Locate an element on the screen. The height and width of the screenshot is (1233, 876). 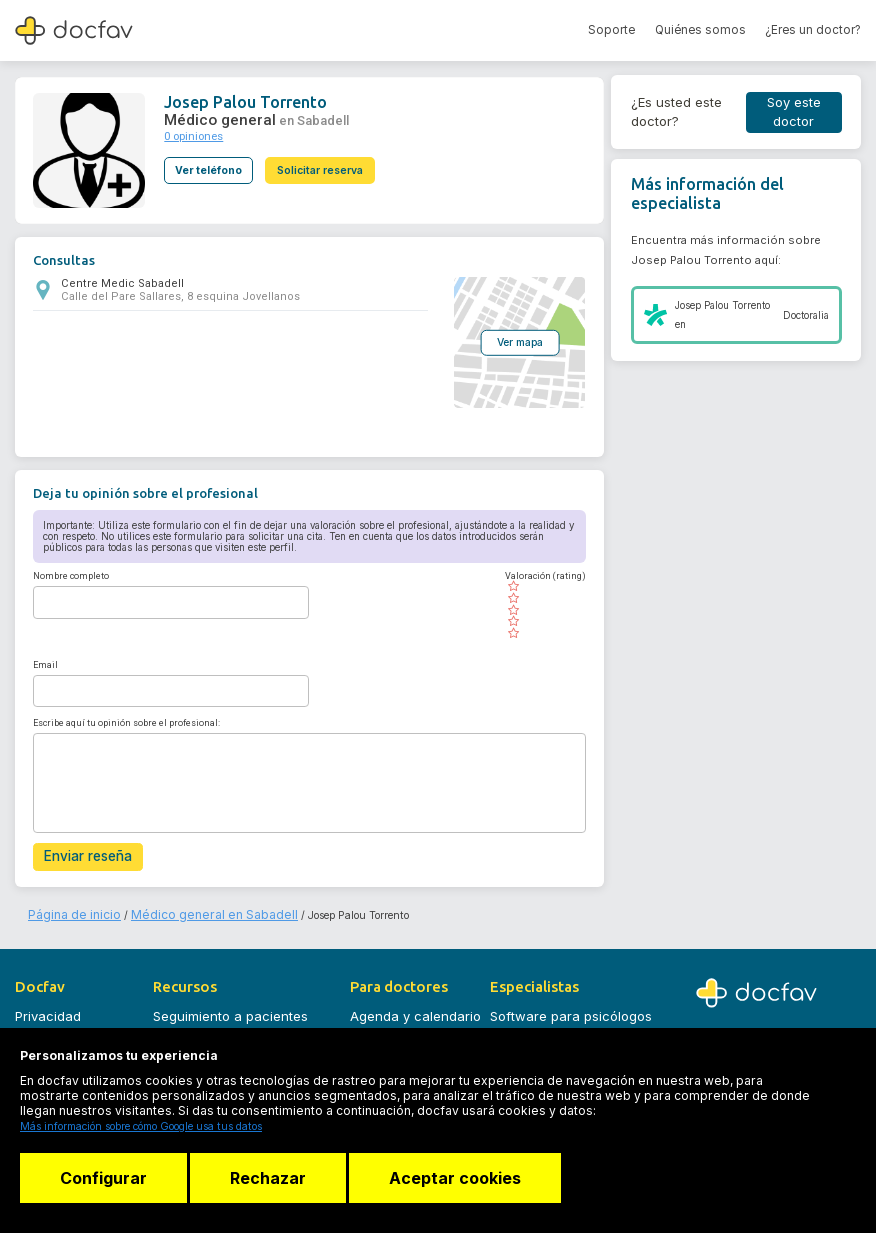
Ver mapa is located at coordinates (513, 340).